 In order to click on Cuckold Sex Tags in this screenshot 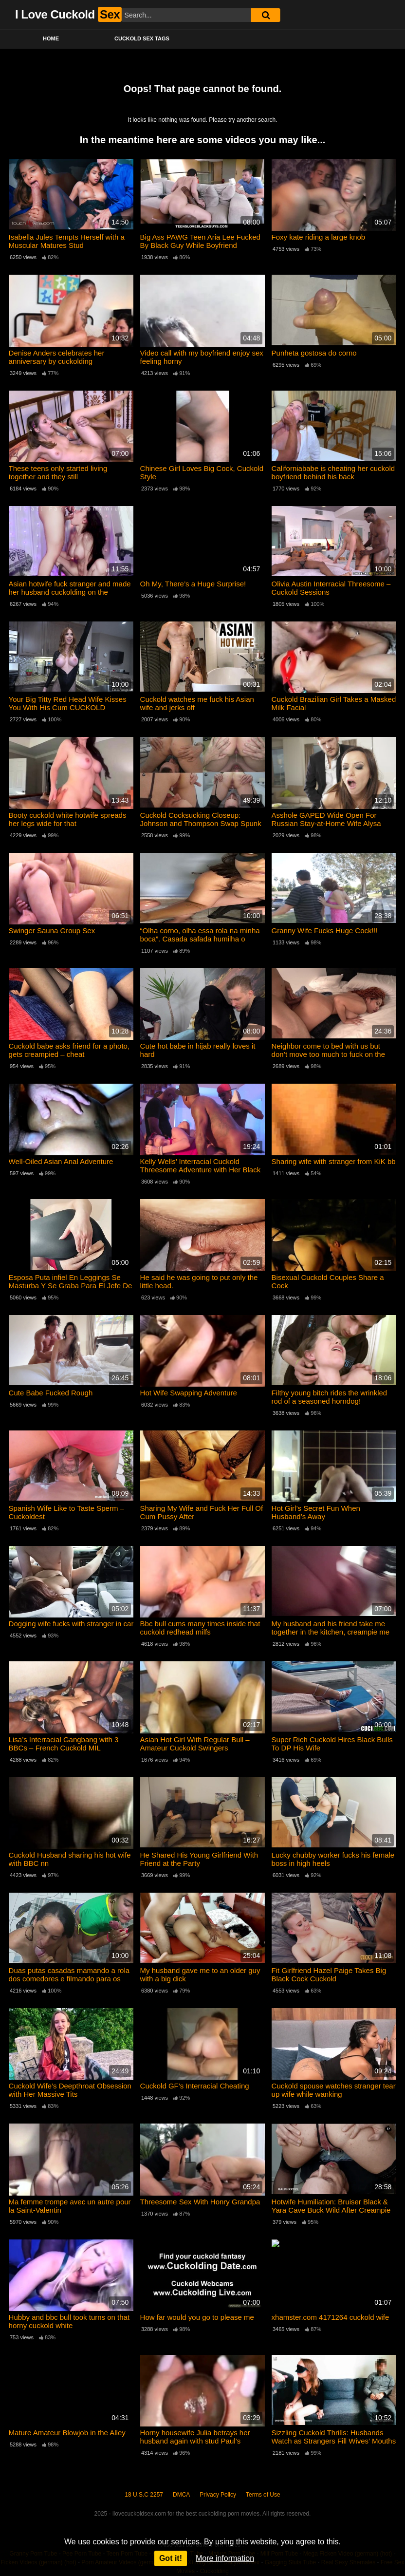, I will do `click(141, 38)`.